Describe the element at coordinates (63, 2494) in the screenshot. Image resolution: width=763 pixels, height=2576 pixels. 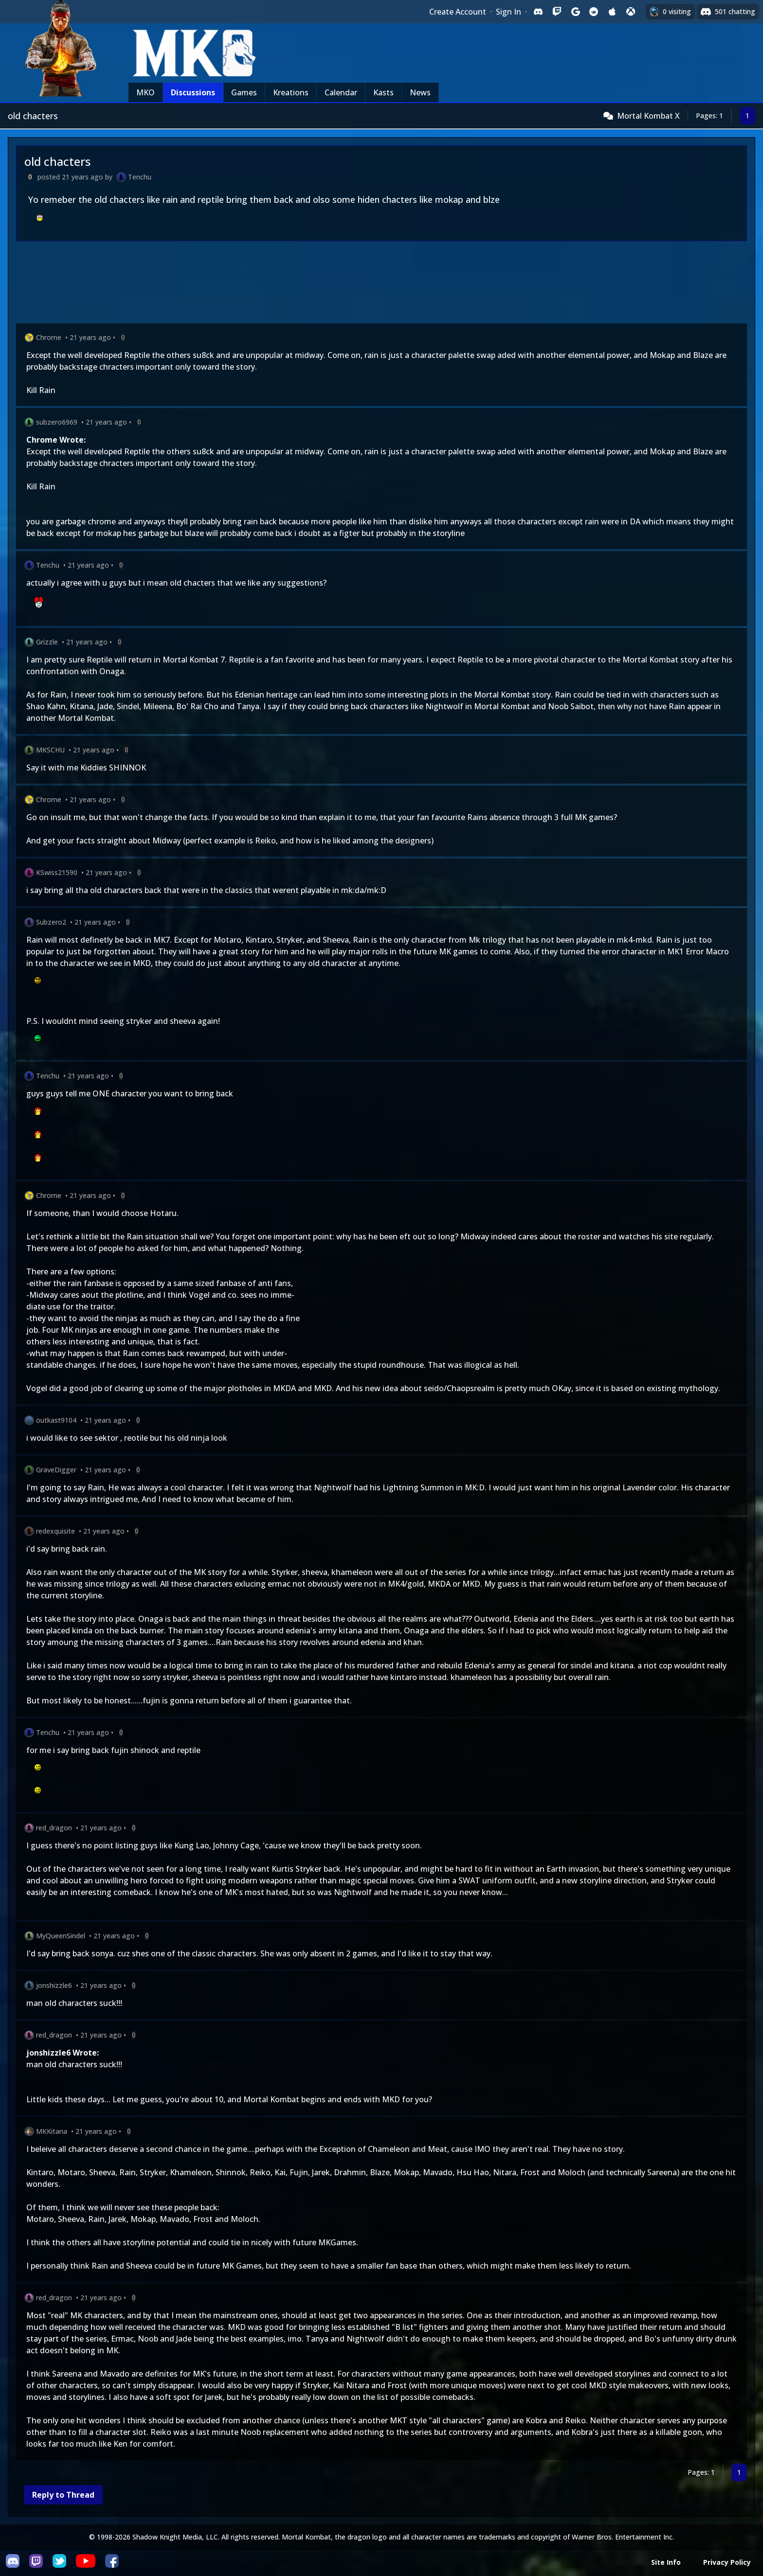
I see `Reply to Thread` at that location.